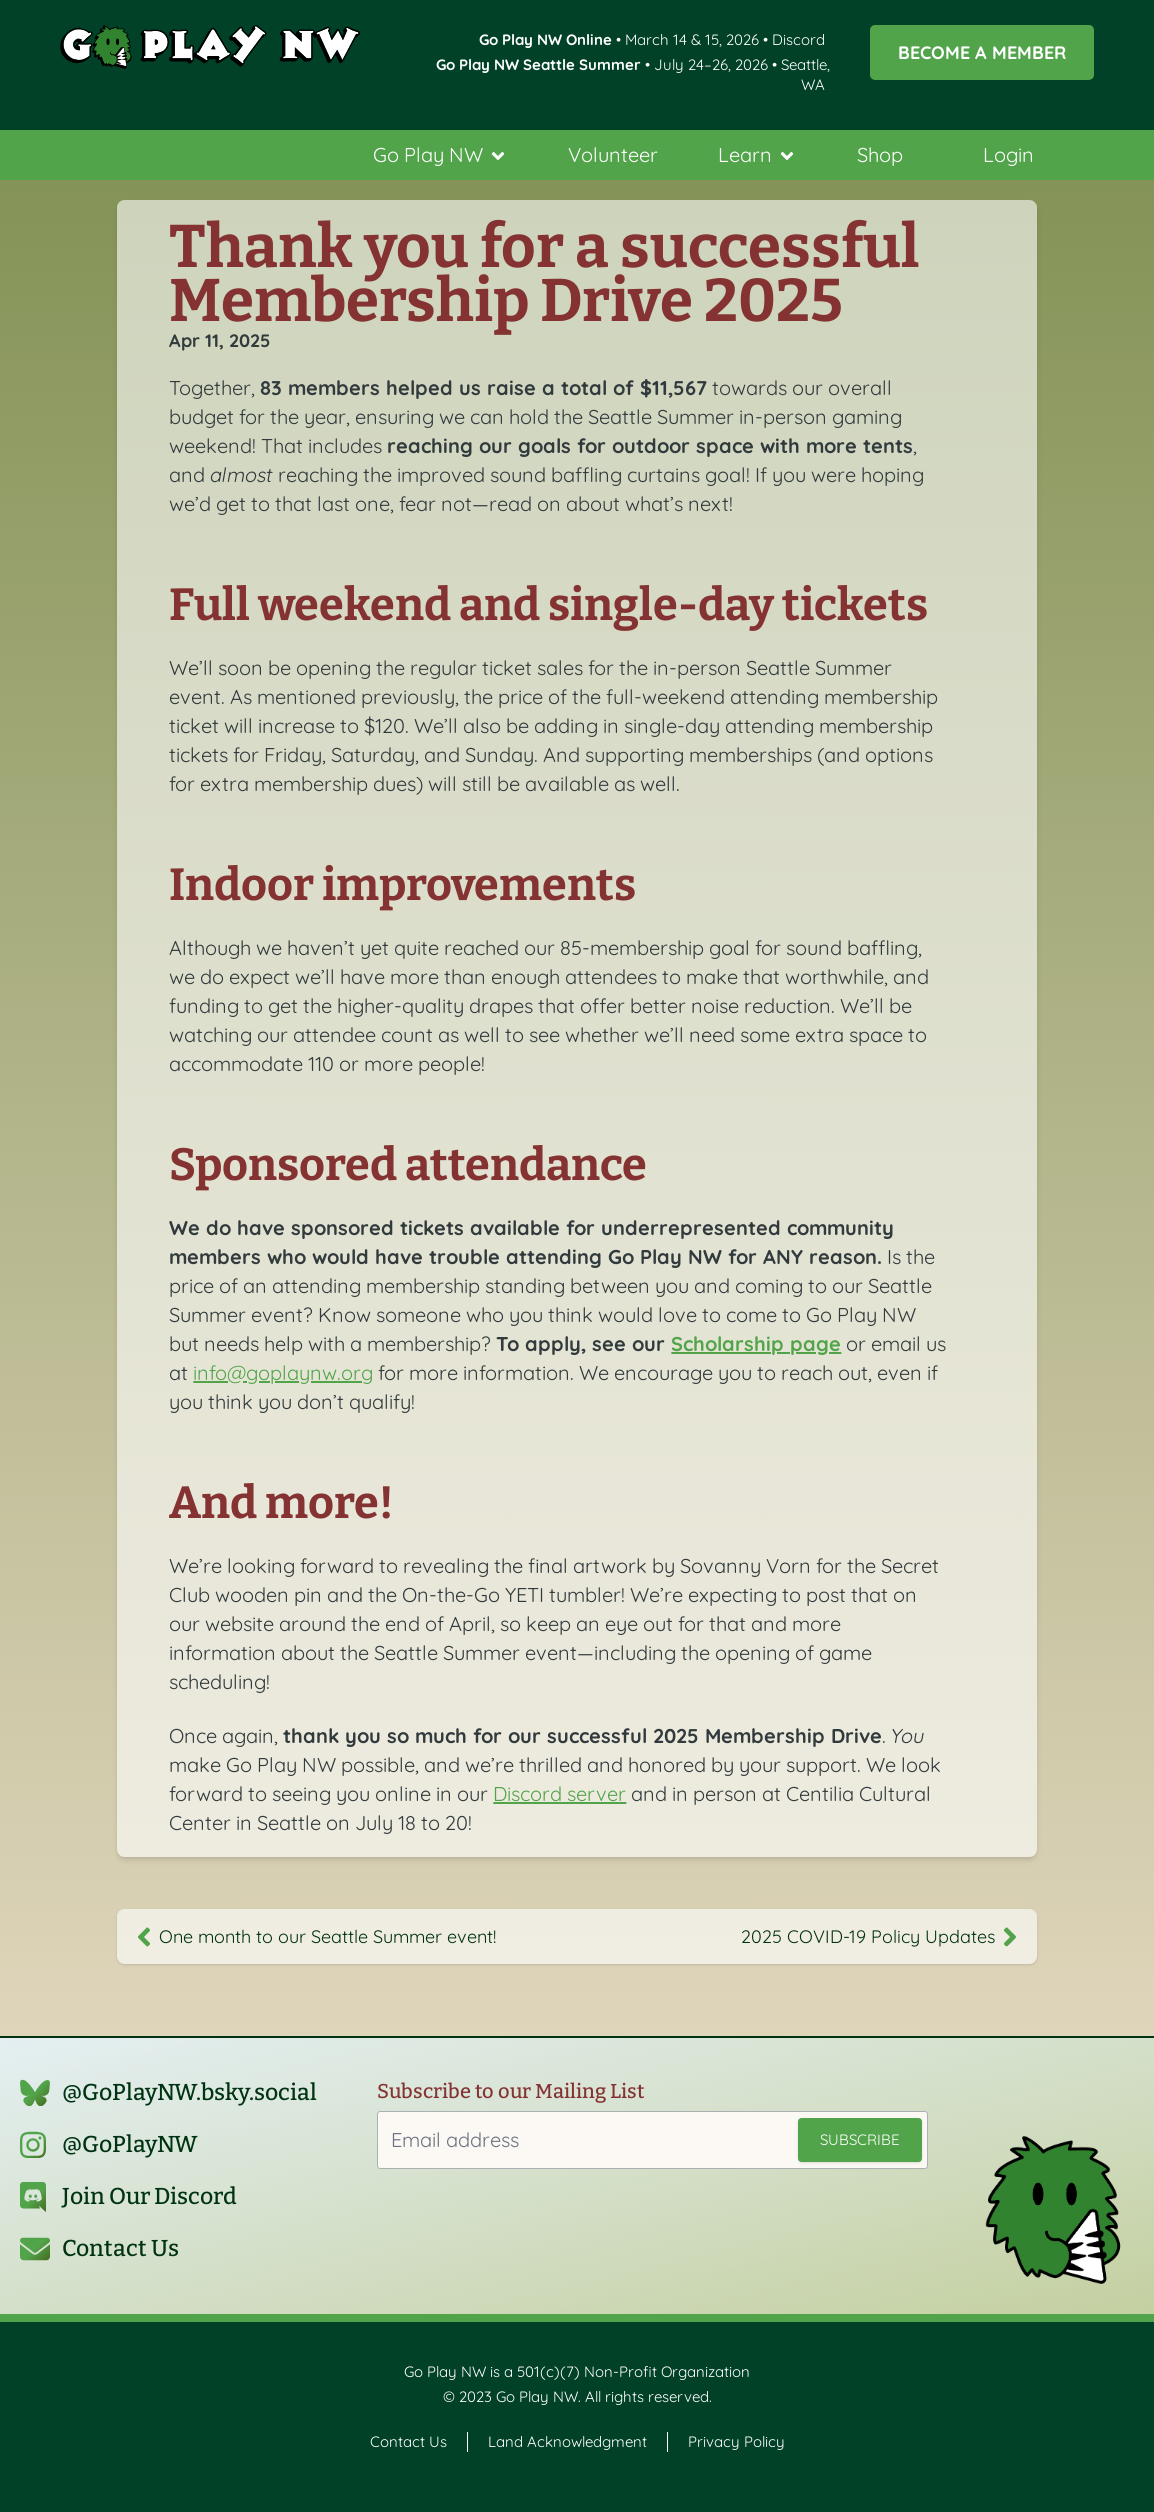  What do you see at coordinates (613, 154) in the screenshot?
I see `Volunteer` at bounding box center [613, 154].